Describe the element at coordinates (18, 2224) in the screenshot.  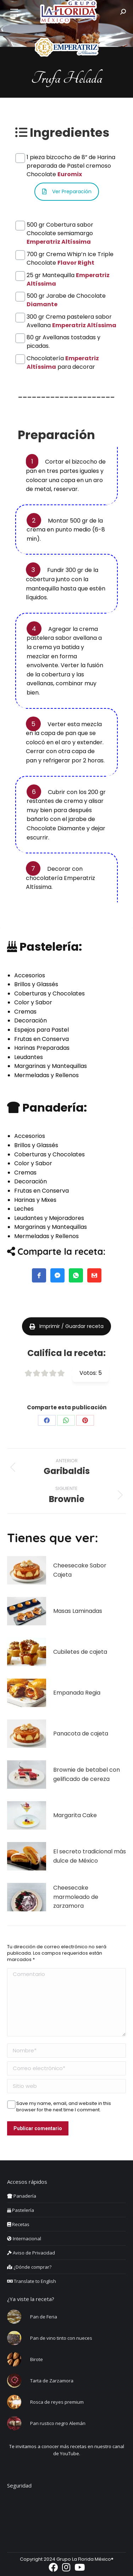
I see `Recetas` at that location.